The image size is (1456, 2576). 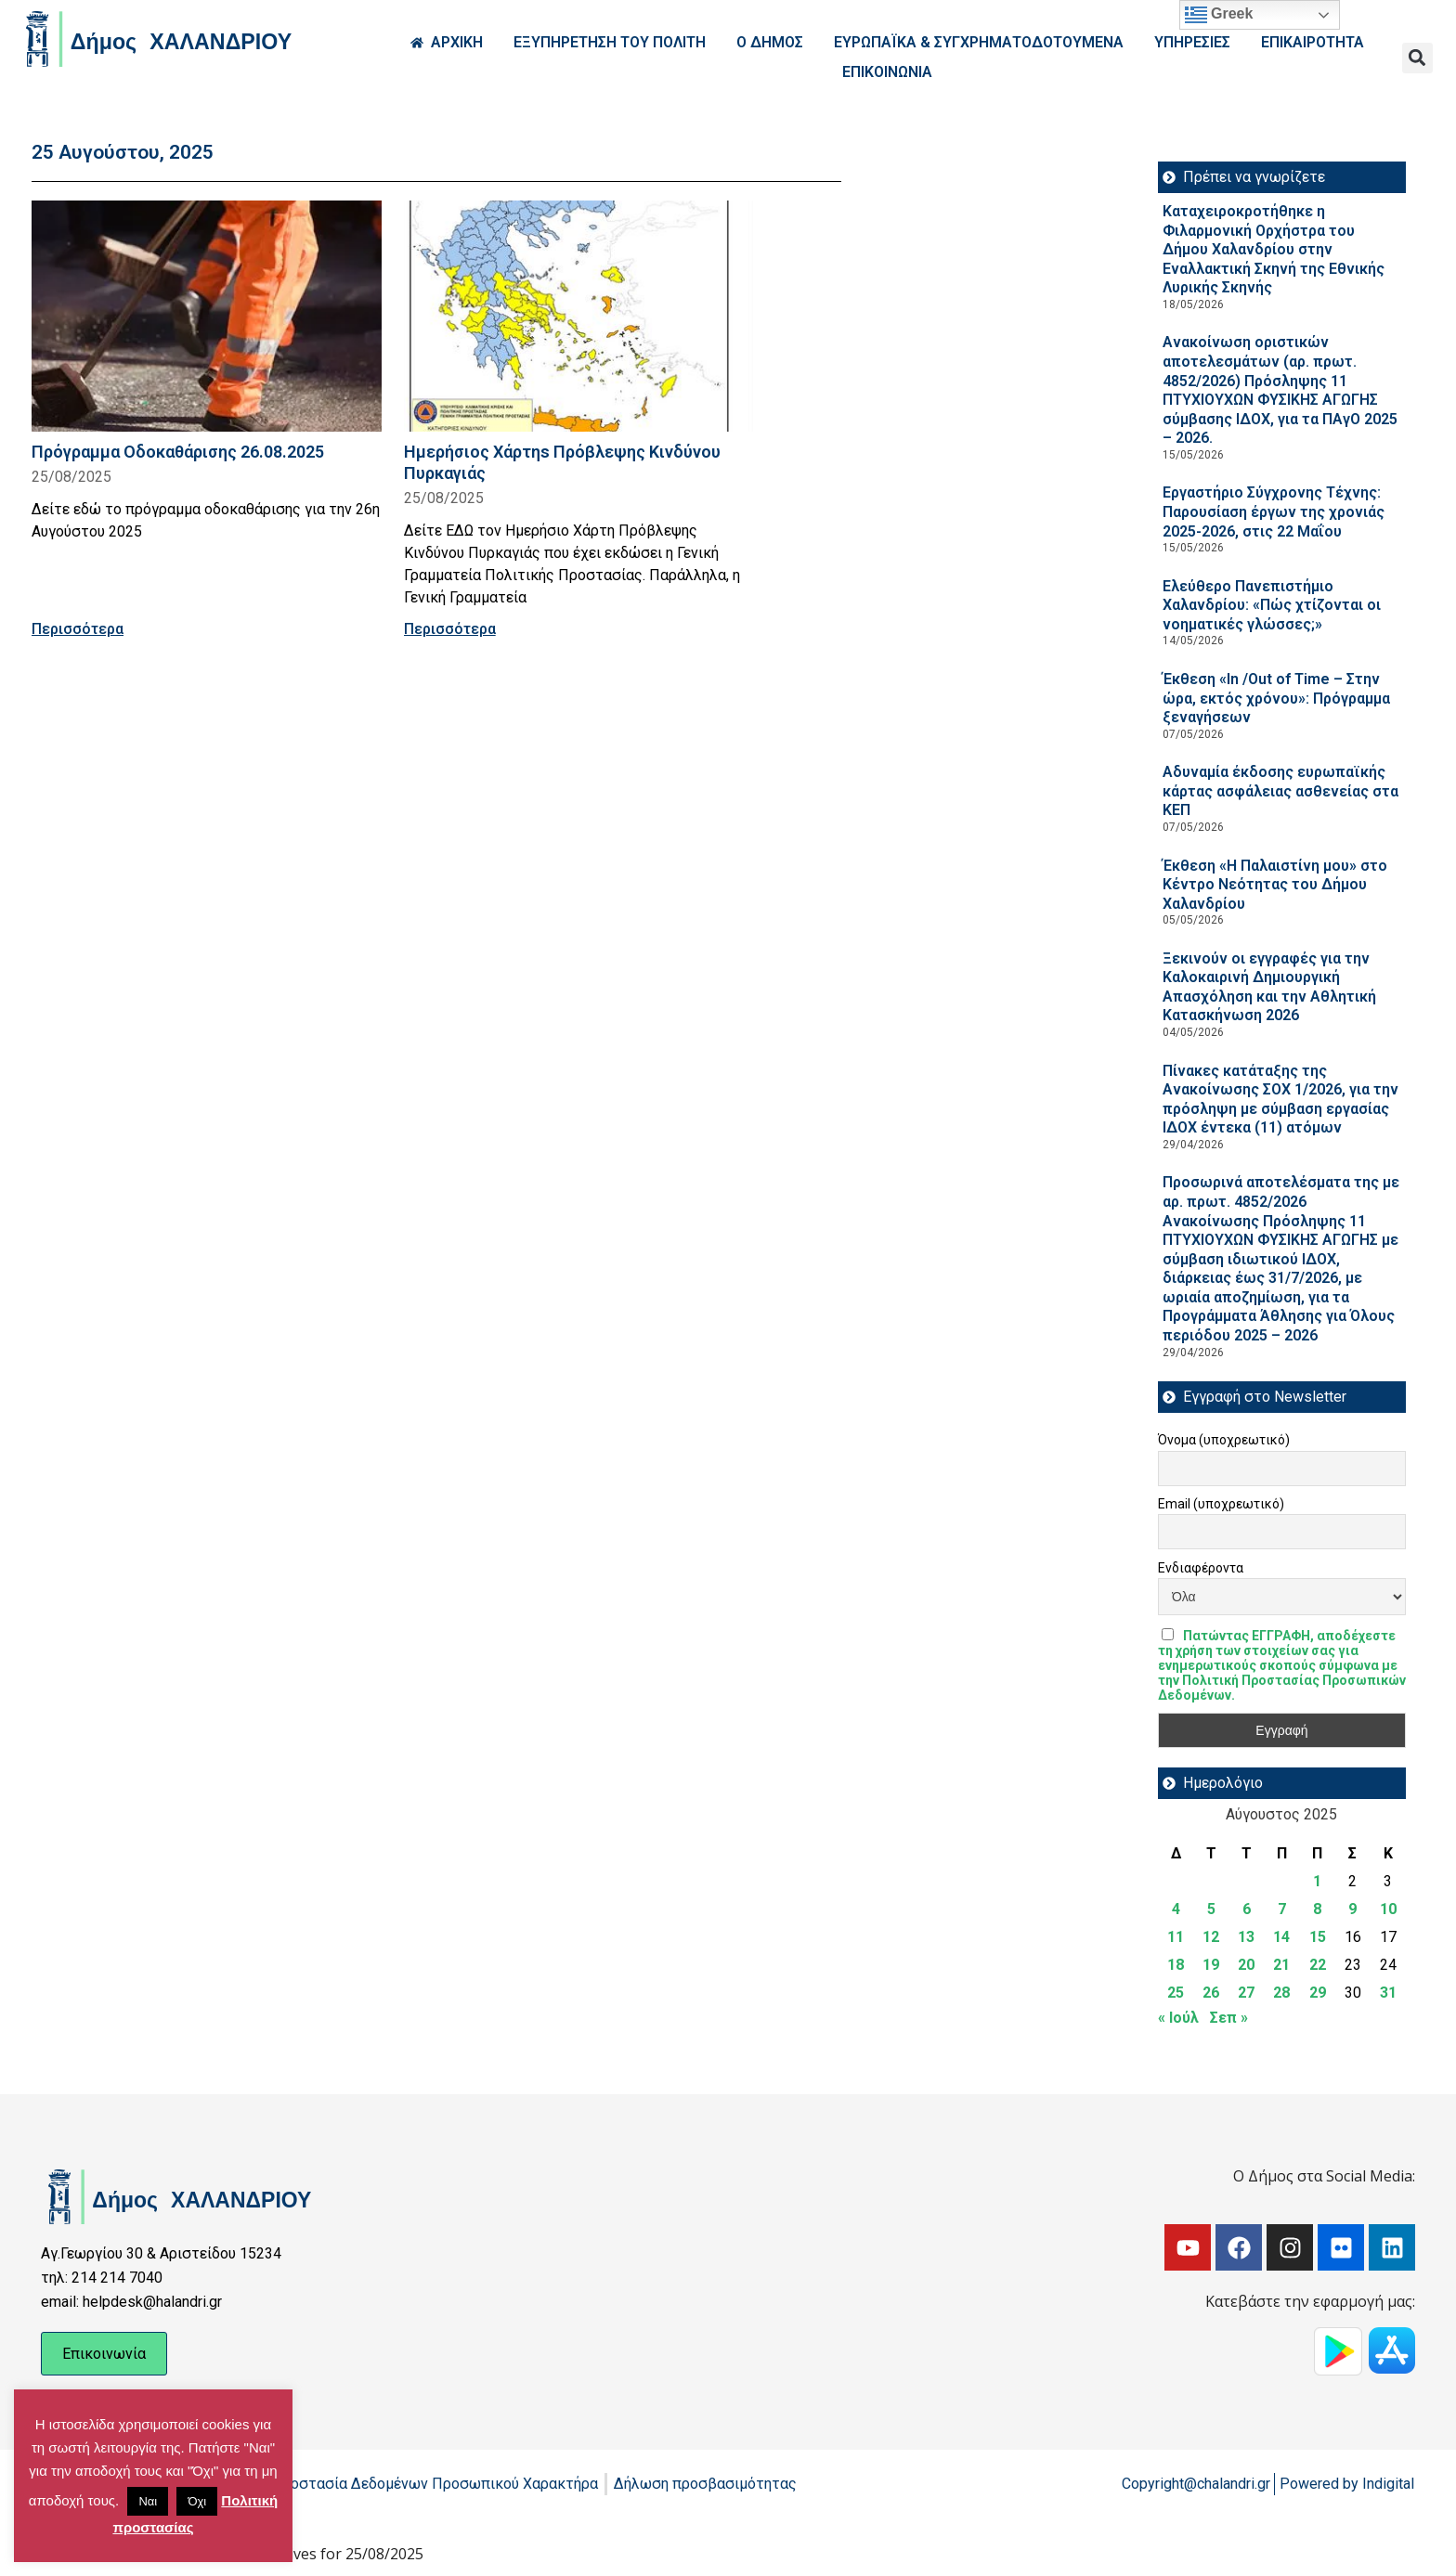 What do you see at coordinates (1272, 605) in the screenshot?
I see `Ελεύθερο Πανεπιστήμιο Χαλανδρίου: «Πώς χτίζονται οι νοηματικές γλώσσες;»` at bounding box center [1272, 605].